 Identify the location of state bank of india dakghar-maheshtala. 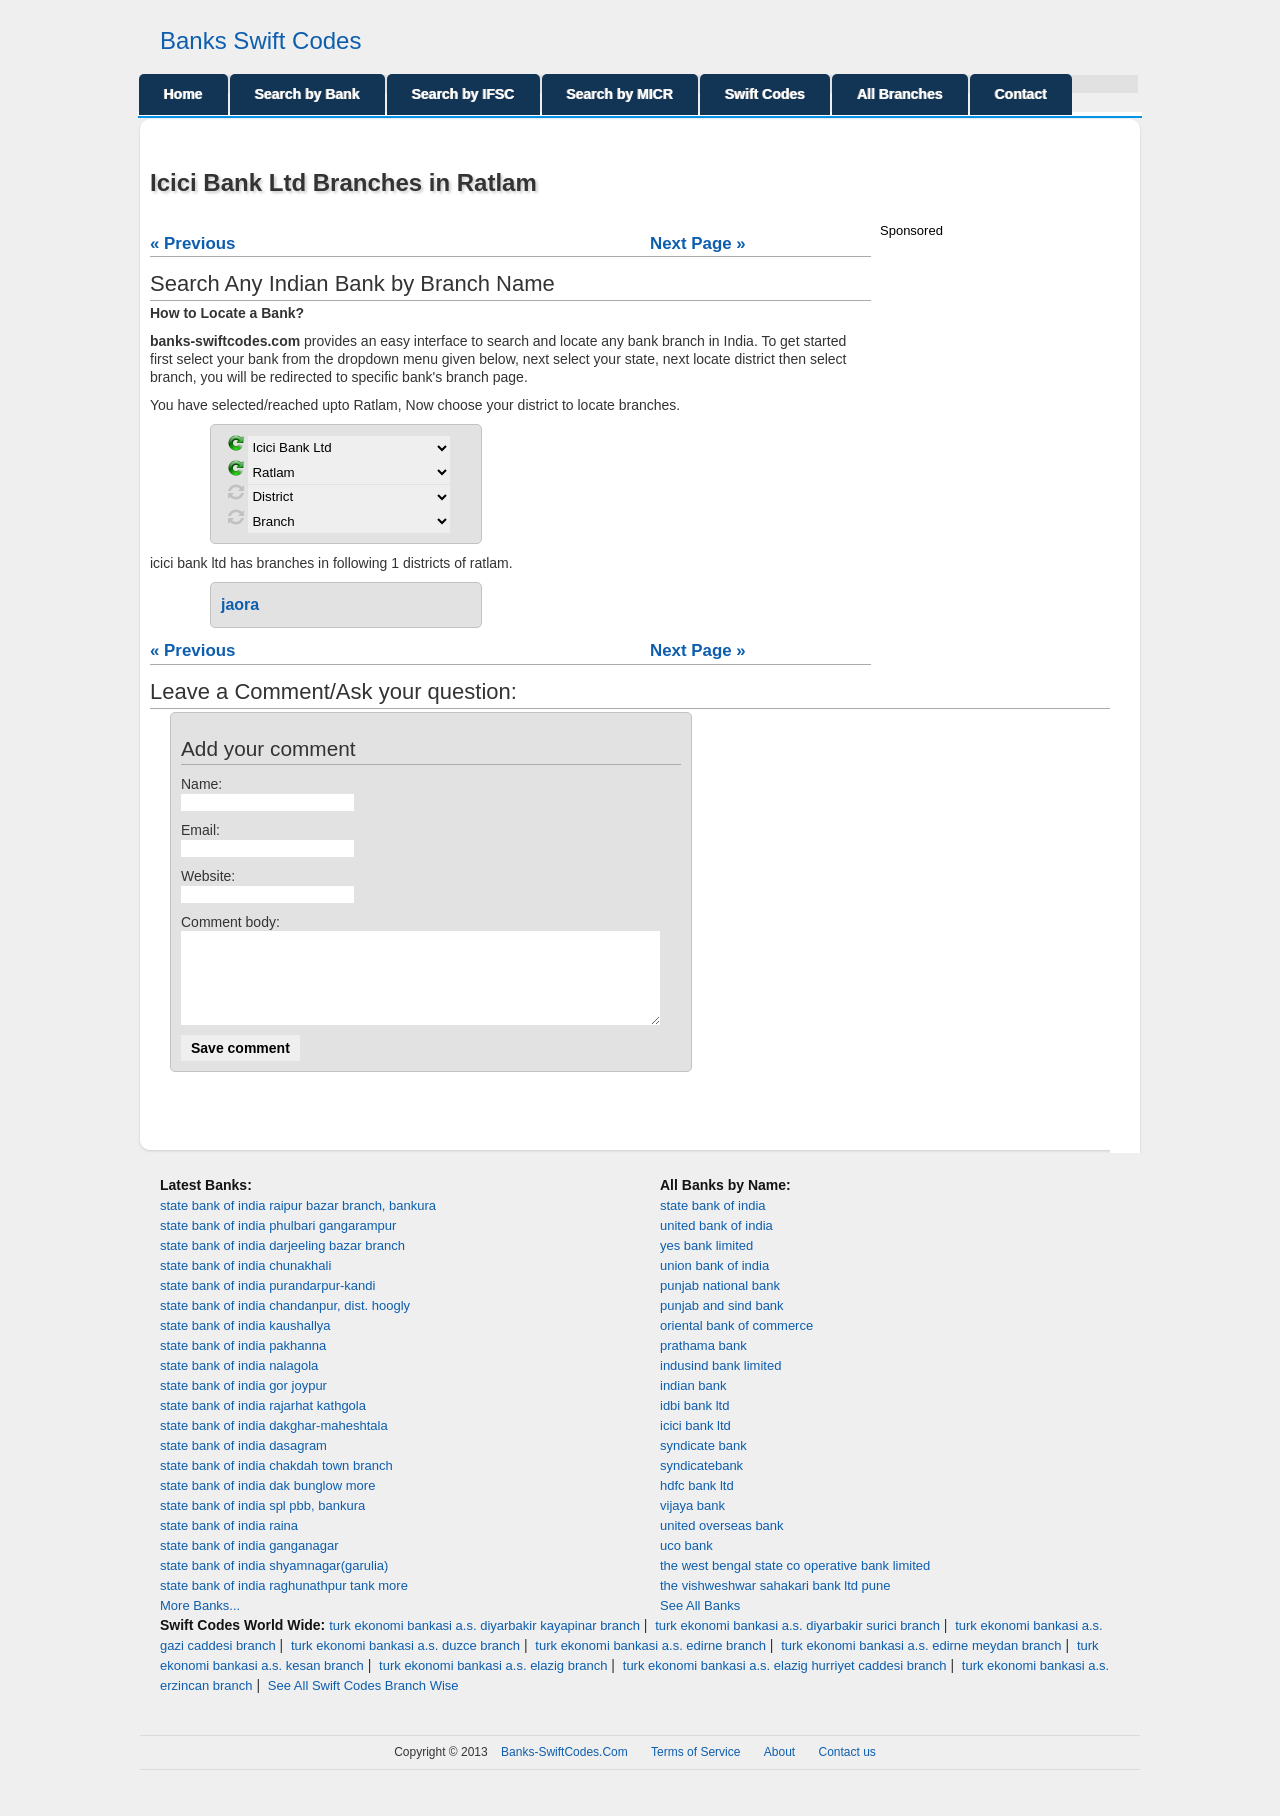
(274, 1443).